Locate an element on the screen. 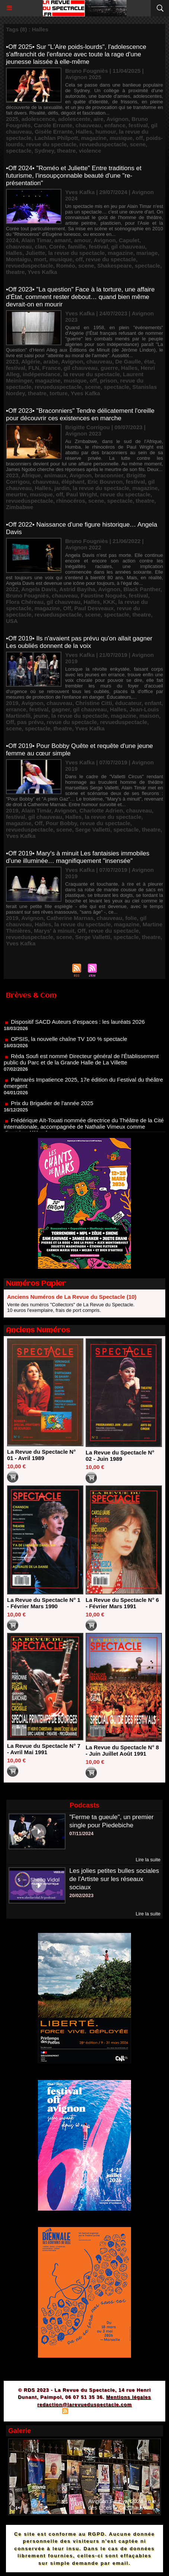  Carole Errante is located at coordinates (53, 125).